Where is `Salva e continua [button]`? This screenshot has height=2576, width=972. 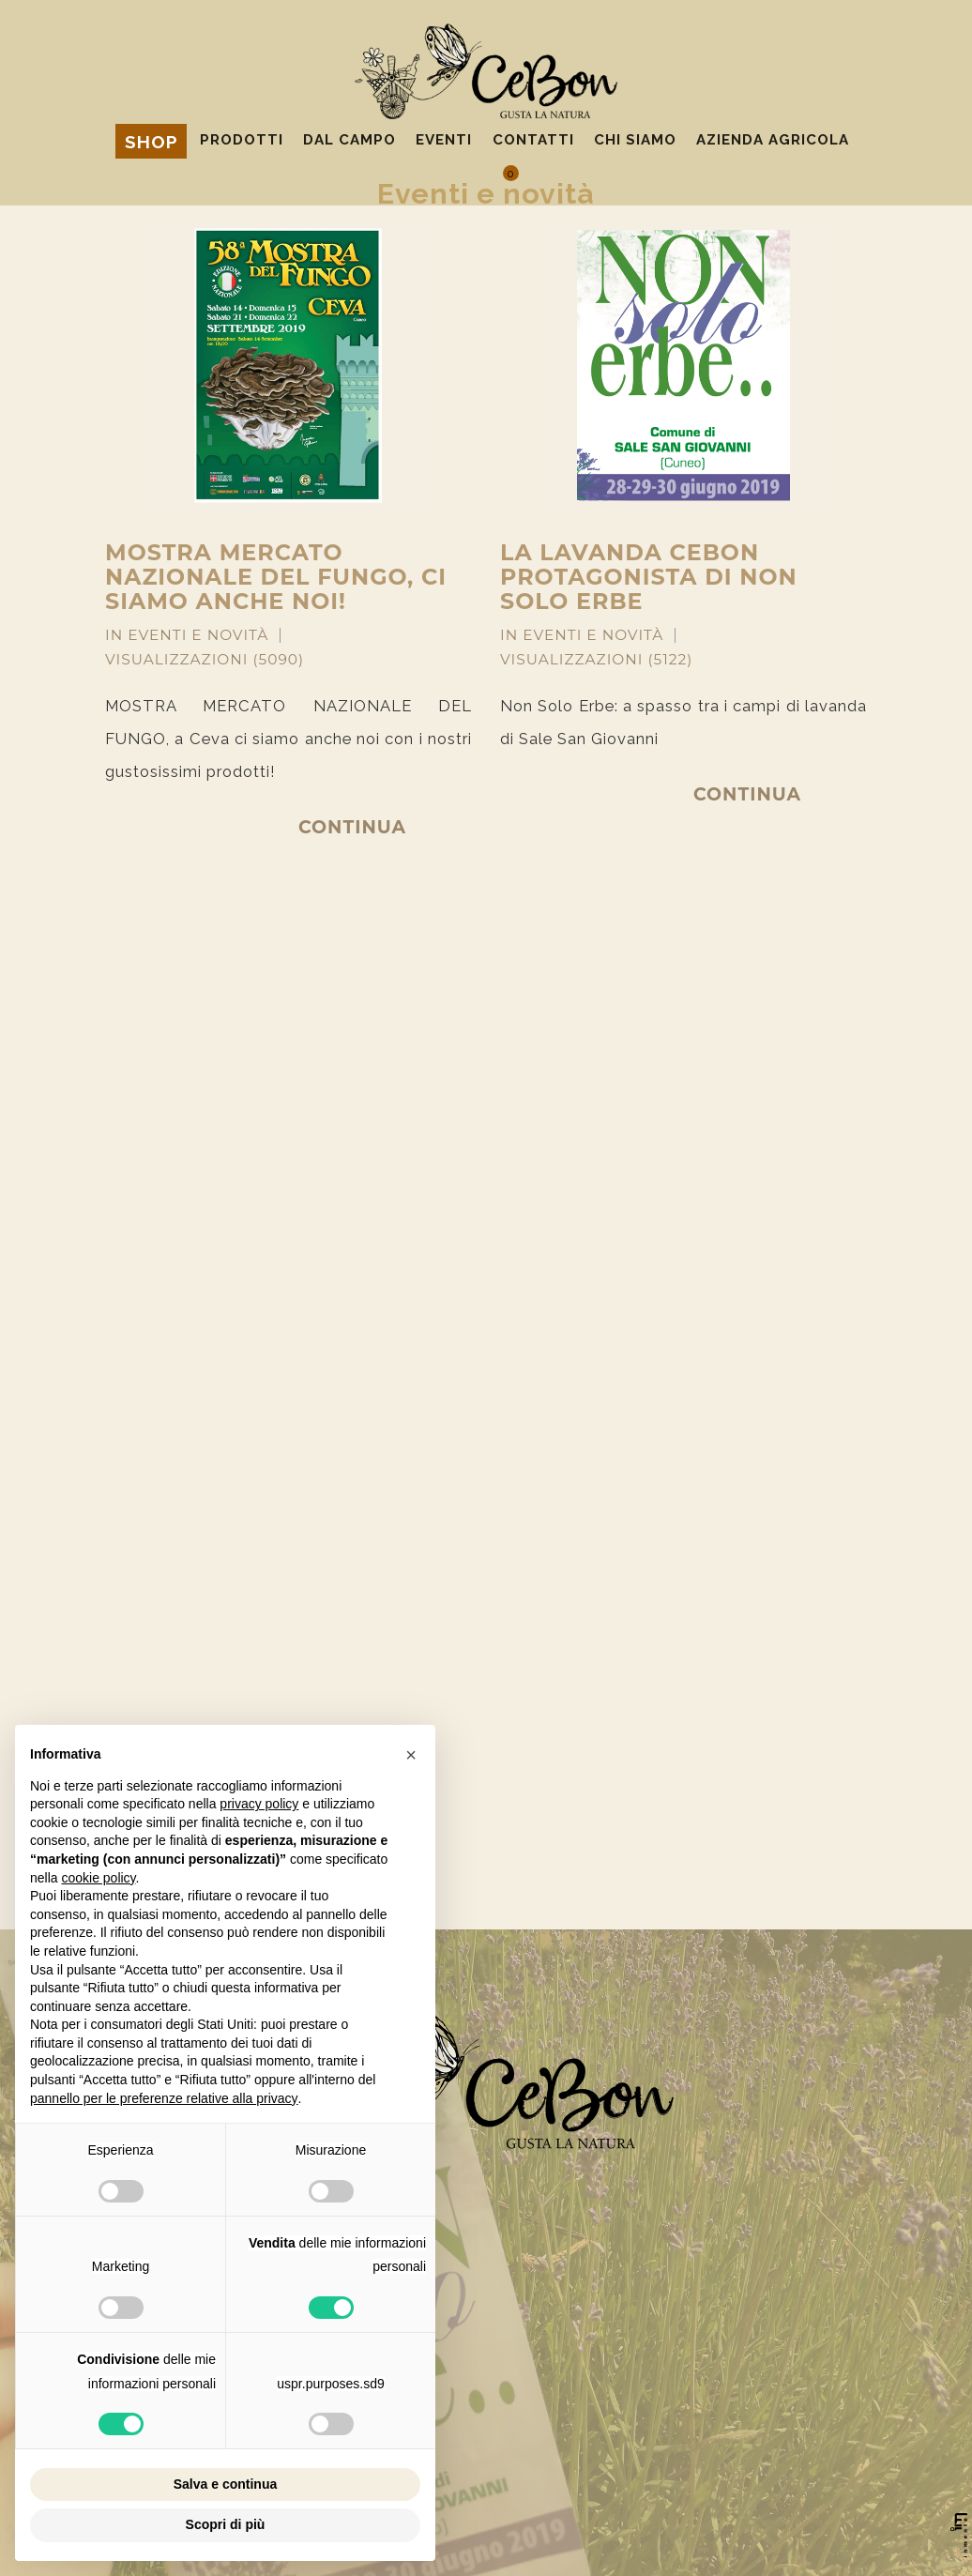
Salva e continua [button] is located at coordinates (225, 2484).